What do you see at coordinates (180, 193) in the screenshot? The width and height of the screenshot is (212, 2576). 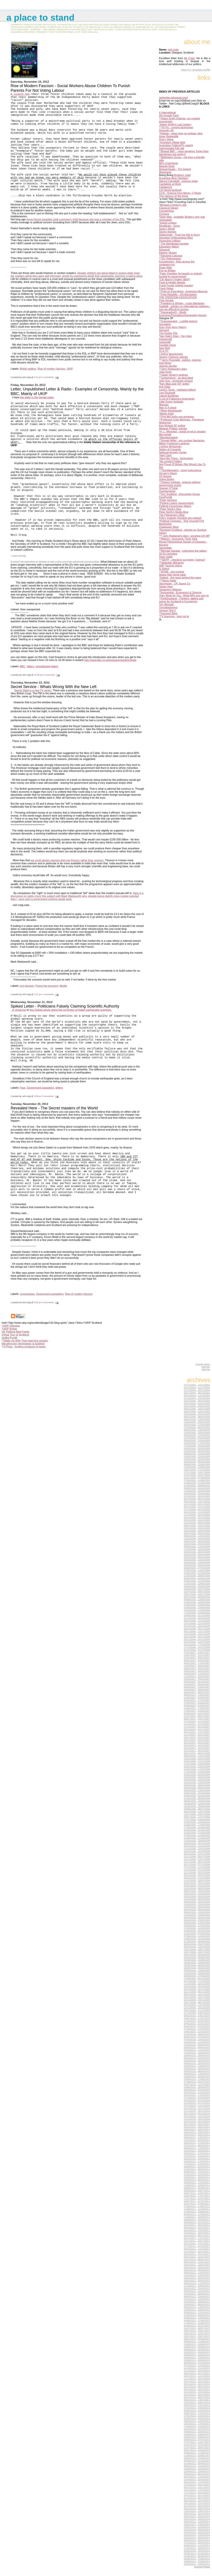 I see `CCN - Science from Benny J Peiser` at bounding box center [180, 193].